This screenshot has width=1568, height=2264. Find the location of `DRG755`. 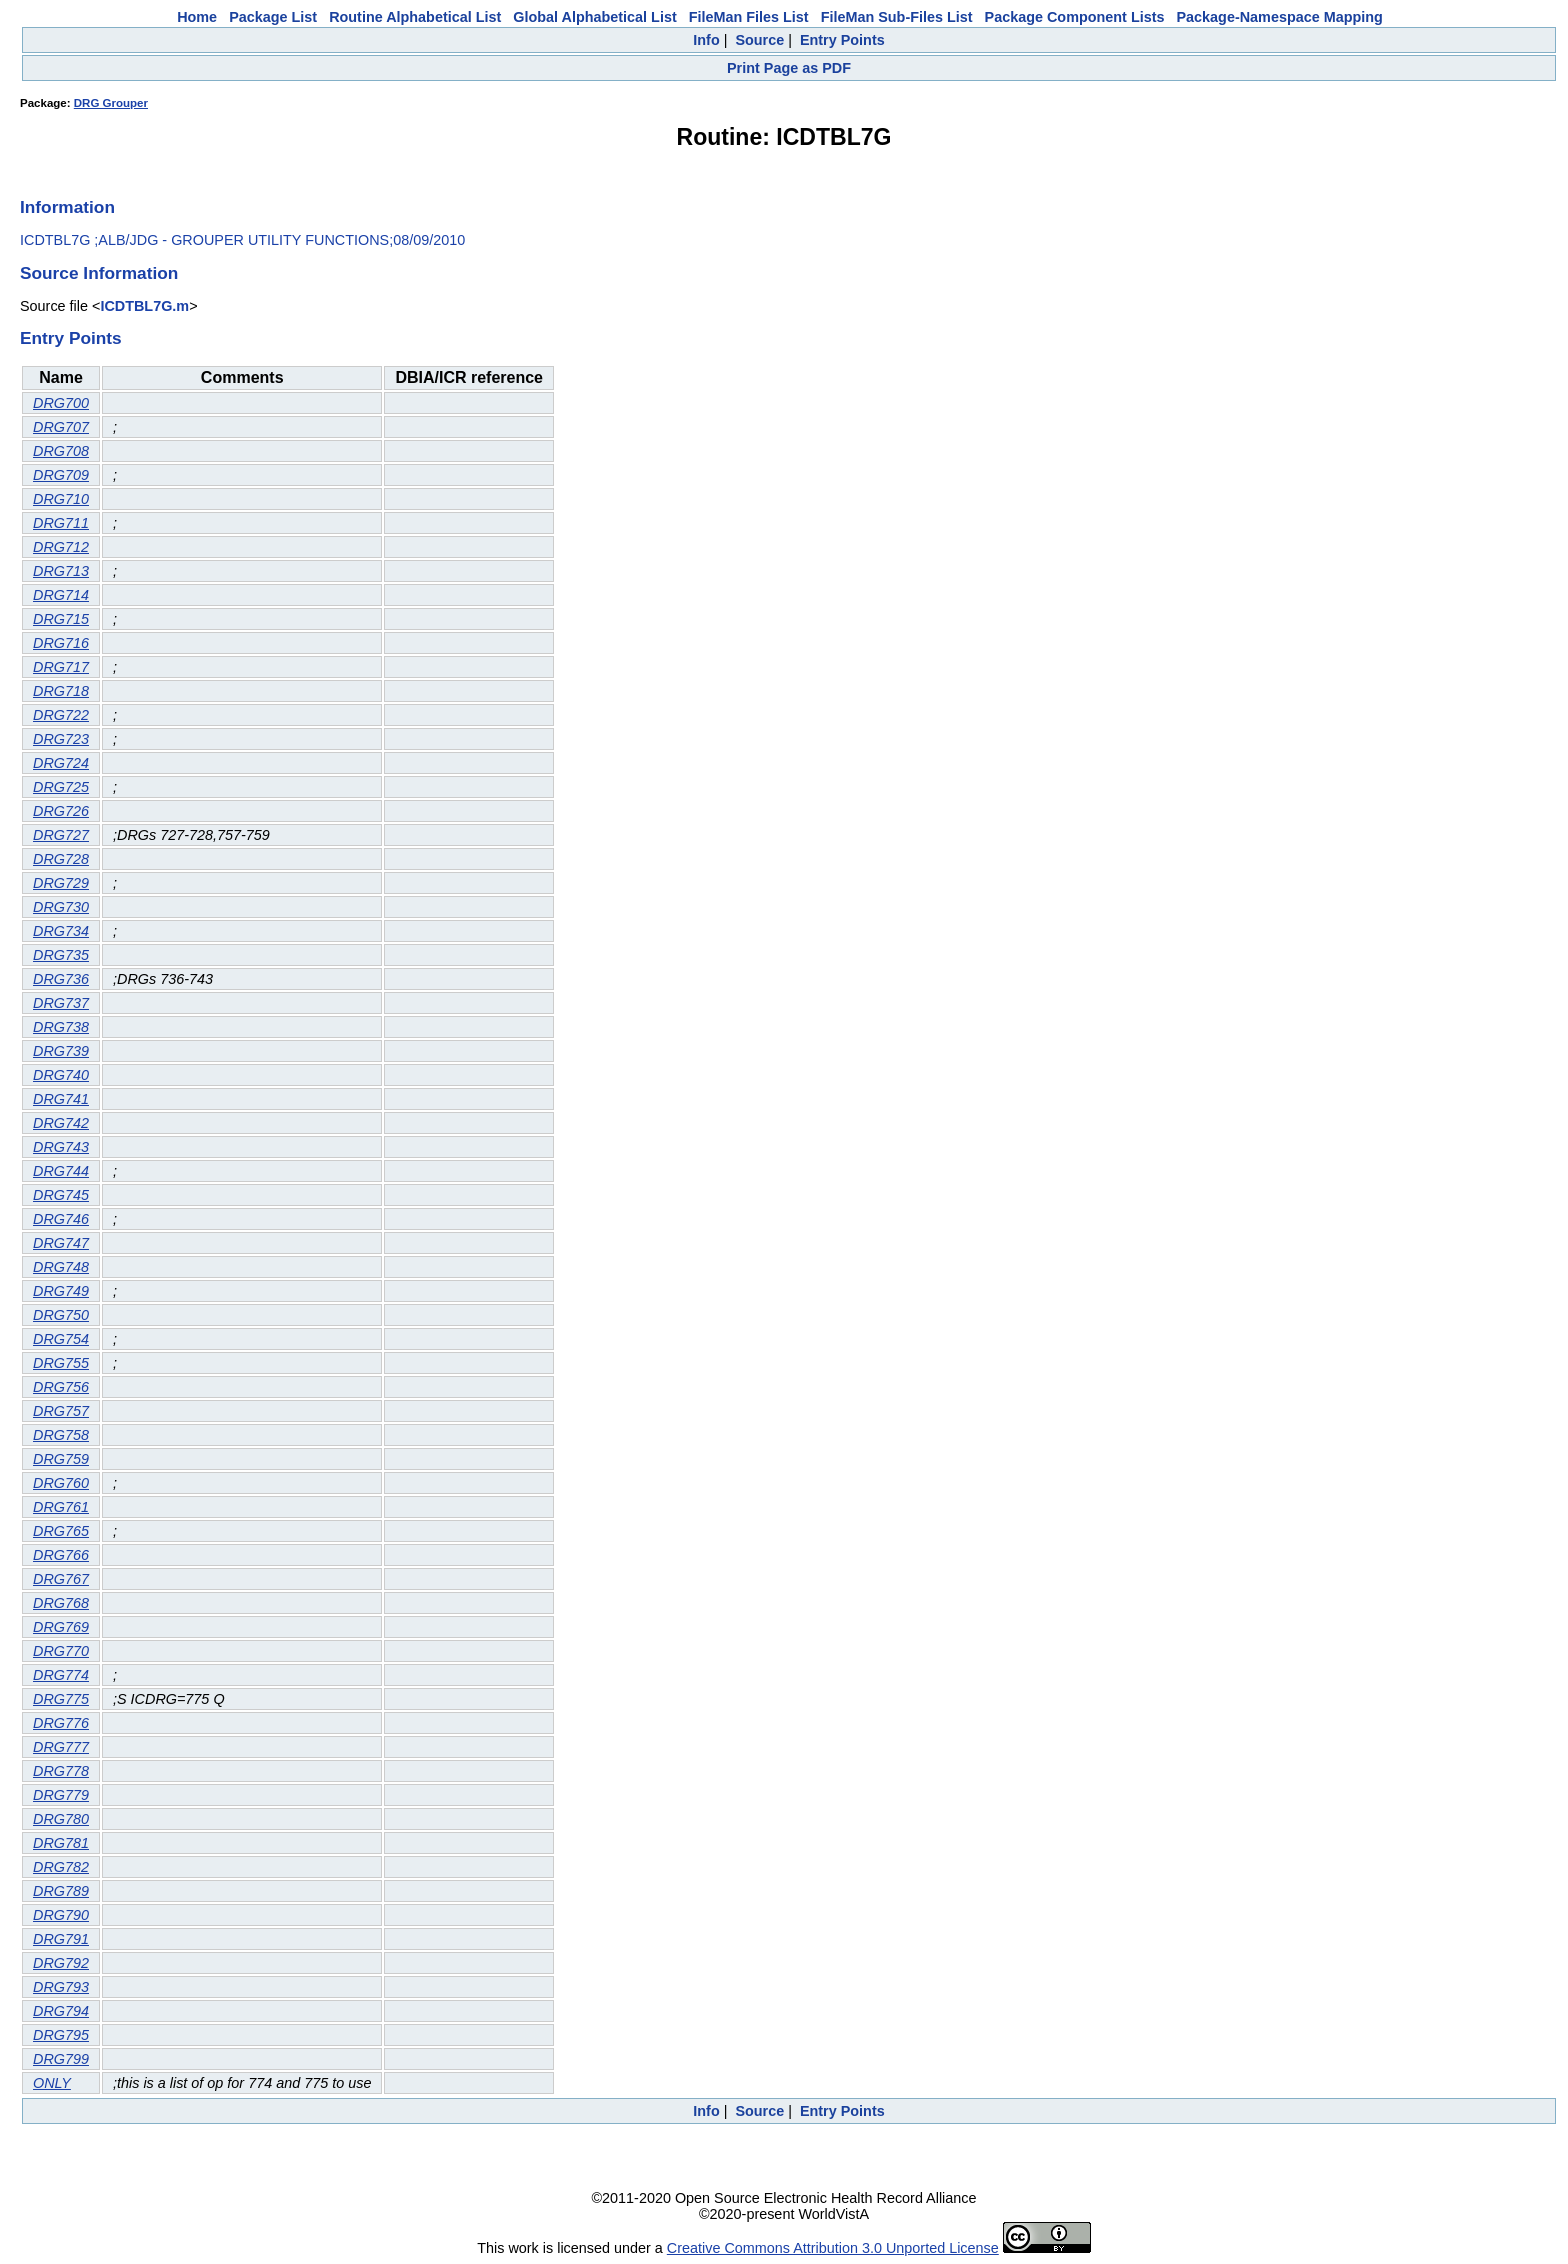

DRG755 is located at coordinates (61, 1363).